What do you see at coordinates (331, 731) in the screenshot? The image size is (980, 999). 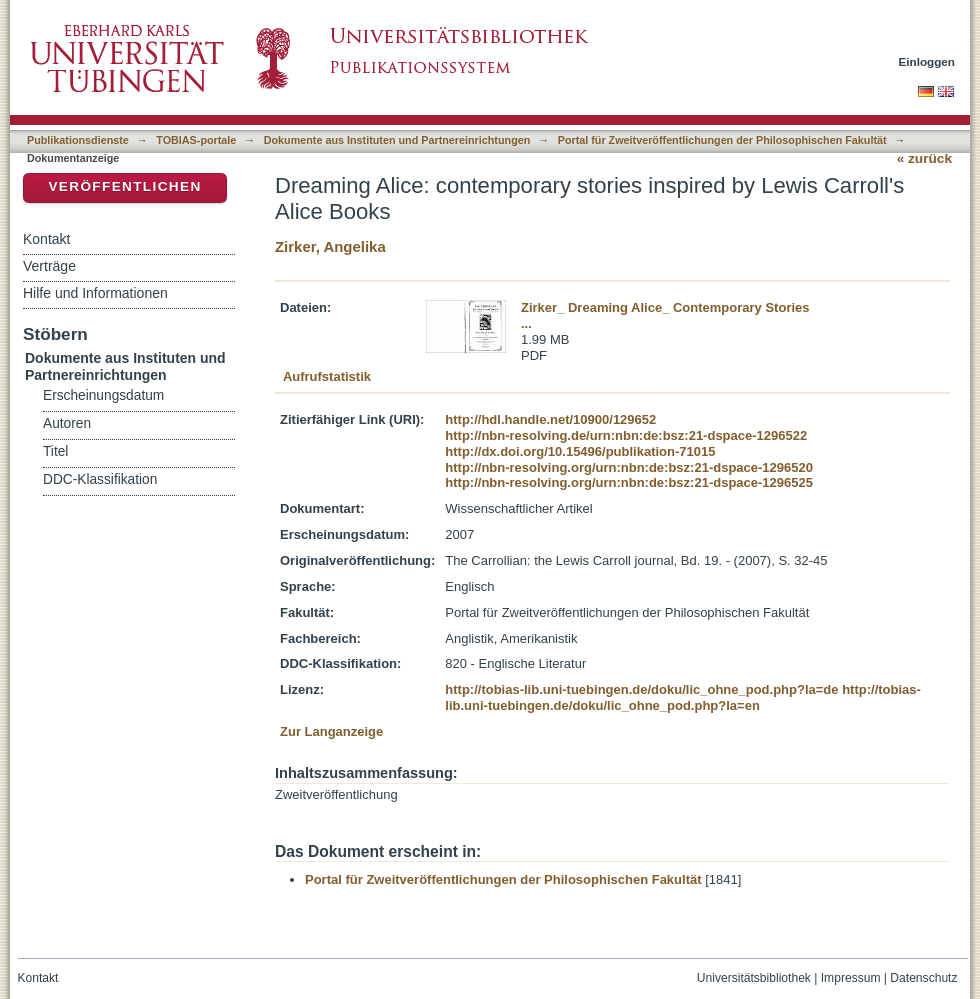 I see `Zur Langanzeige` at bounding box center [331, 731].